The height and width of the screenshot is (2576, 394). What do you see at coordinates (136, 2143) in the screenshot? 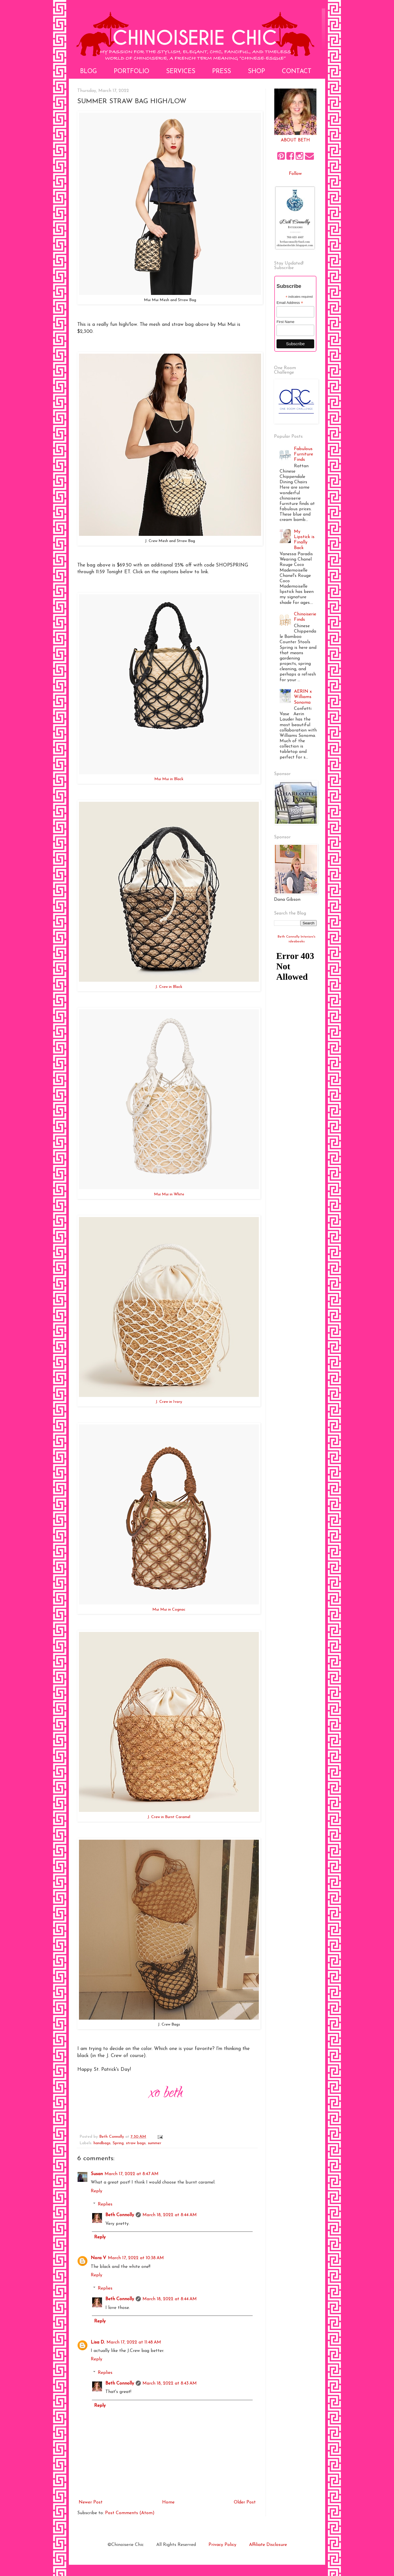
I see `straw bags` at bounding box center [136, 2143].